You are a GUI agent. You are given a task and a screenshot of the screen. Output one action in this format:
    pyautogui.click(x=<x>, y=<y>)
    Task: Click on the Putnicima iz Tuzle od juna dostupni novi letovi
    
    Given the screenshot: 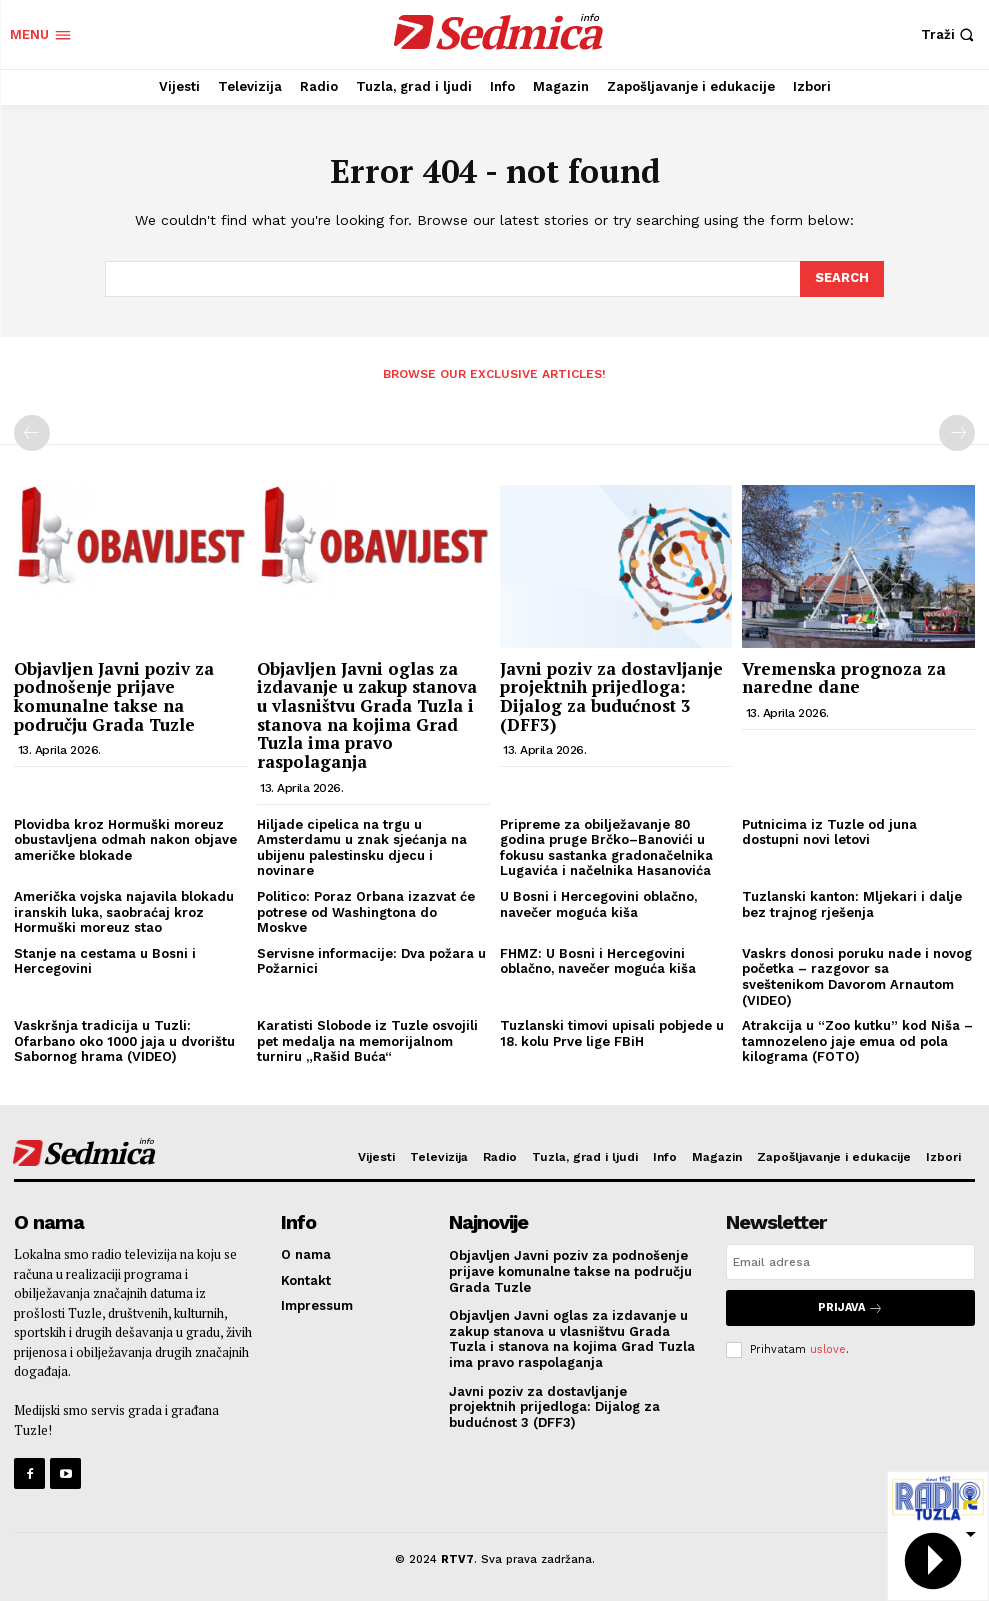 What is the action you would take?
    pyautogui.click(x=829, y=832)
    